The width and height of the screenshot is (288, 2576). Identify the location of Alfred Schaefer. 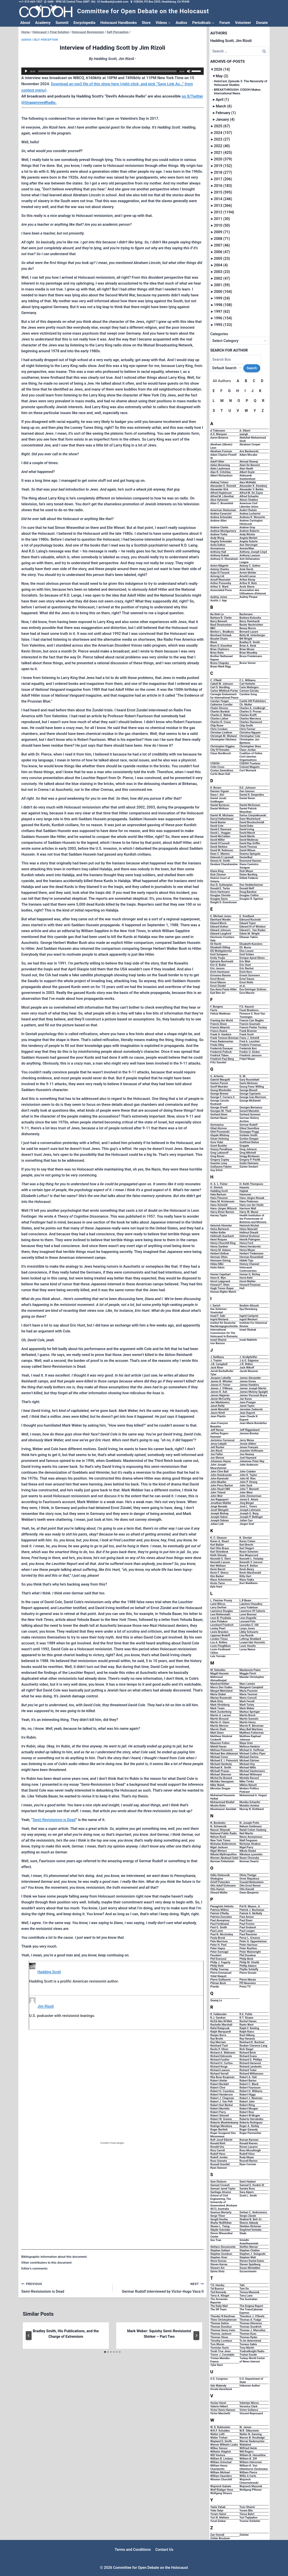
(249, 496).